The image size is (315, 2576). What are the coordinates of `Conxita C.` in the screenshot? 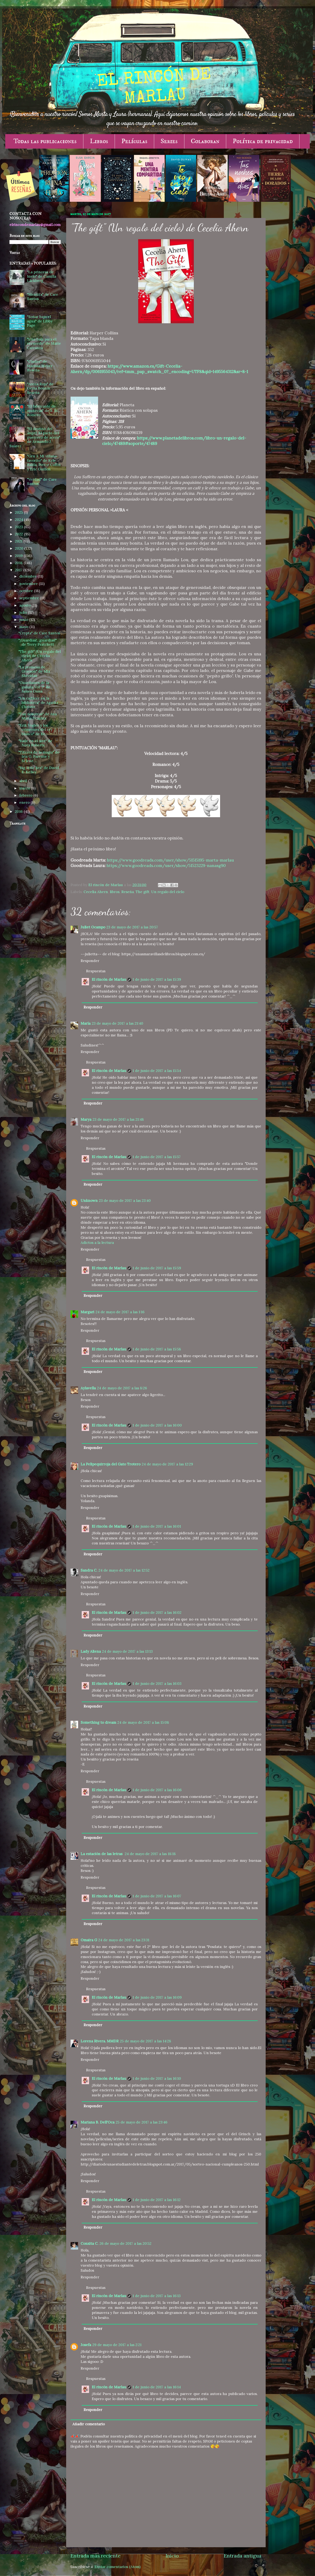 It's located at (89, 2243).